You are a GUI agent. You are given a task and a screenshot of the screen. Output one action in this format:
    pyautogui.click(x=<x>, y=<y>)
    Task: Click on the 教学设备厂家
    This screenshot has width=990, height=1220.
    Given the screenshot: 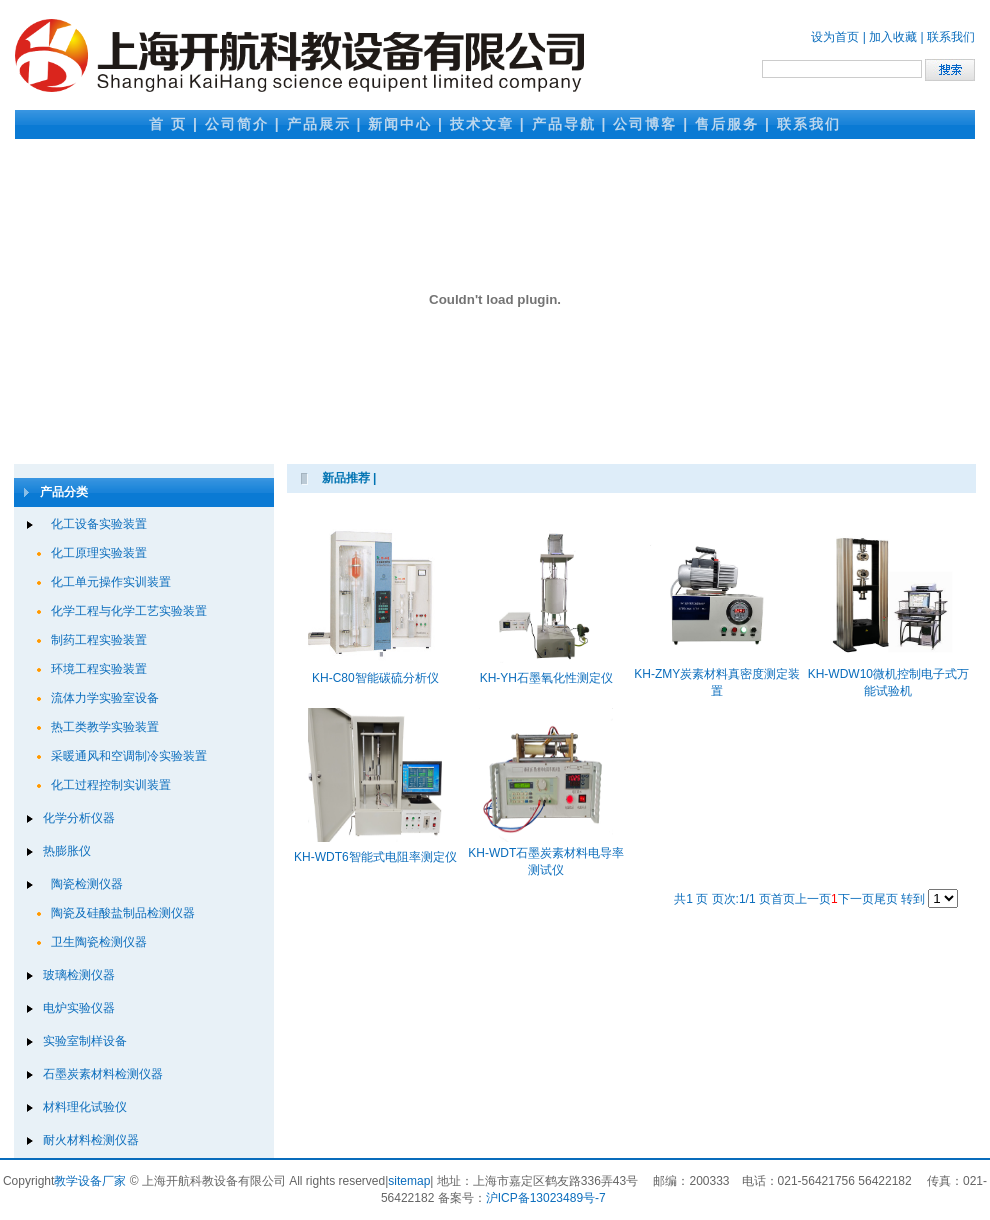 What is the action you would take?
    pyautogui.click(x=90, y=1181)
    